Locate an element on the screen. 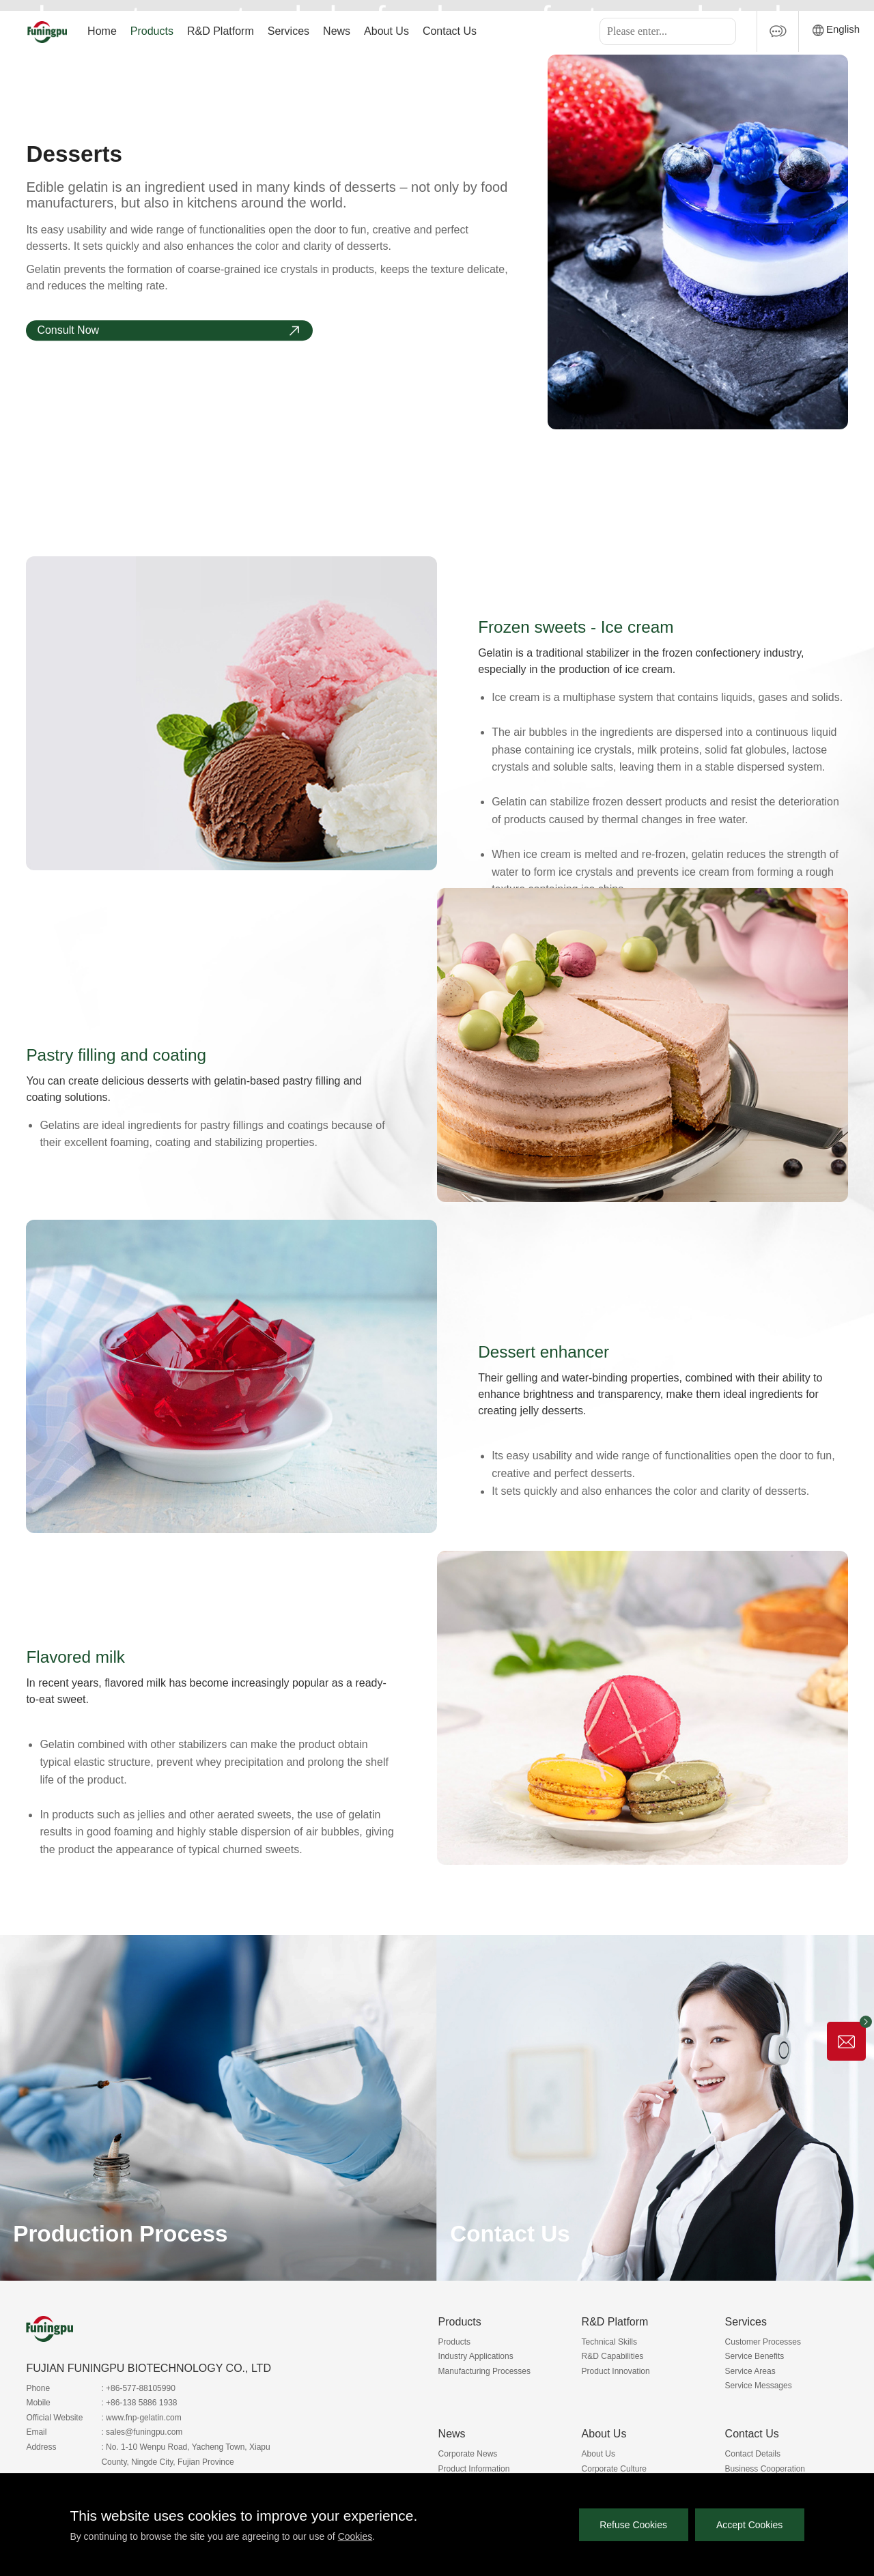  Product Information is located at coordinates (474, 2469).